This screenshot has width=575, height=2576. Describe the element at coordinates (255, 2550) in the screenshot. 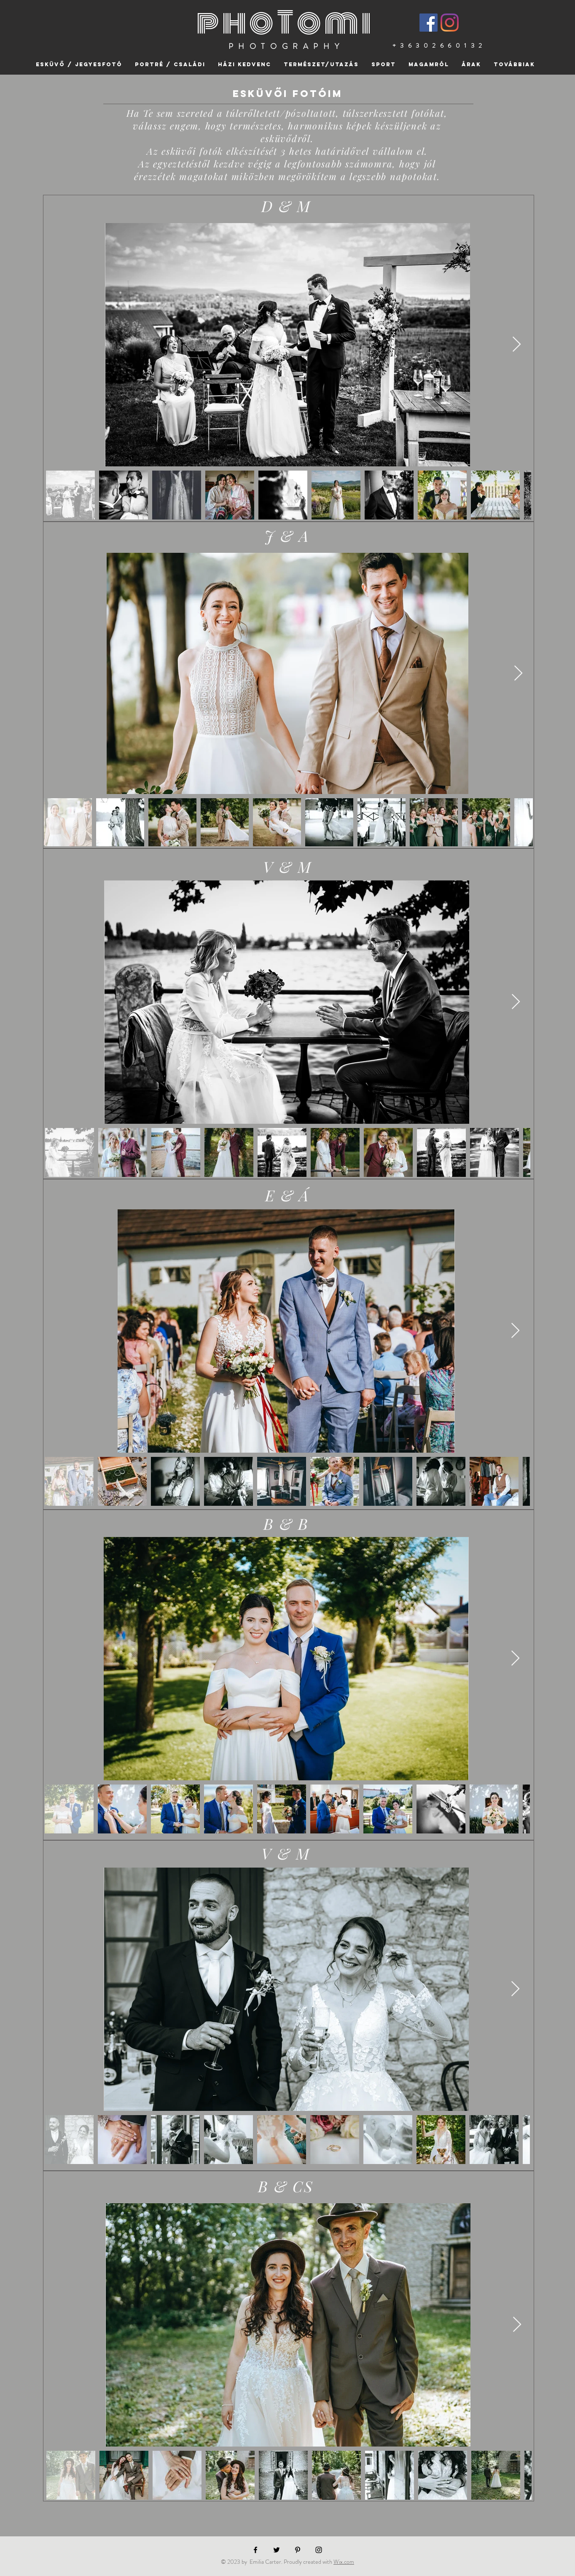

I see `[Black Facebook Icon]` at that location.